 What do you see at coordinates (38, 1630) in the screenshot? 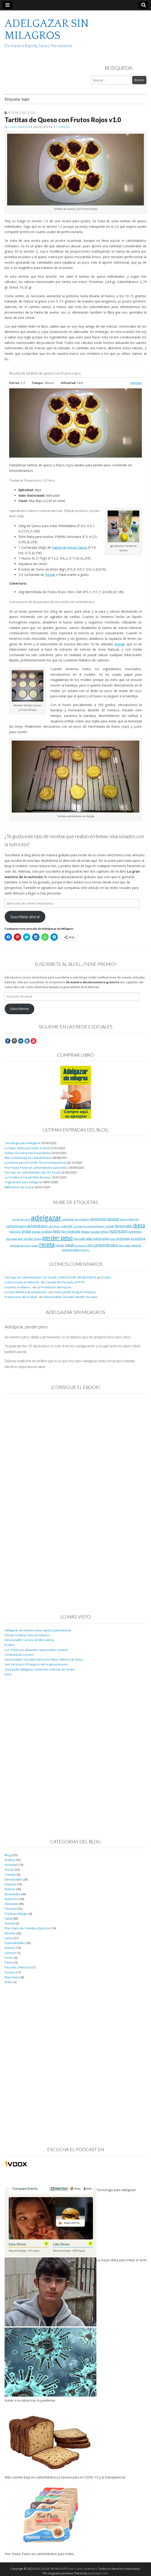
I see `Adelgazar de manera sana, rápida y permanente` at bounding box center [38, 1630].